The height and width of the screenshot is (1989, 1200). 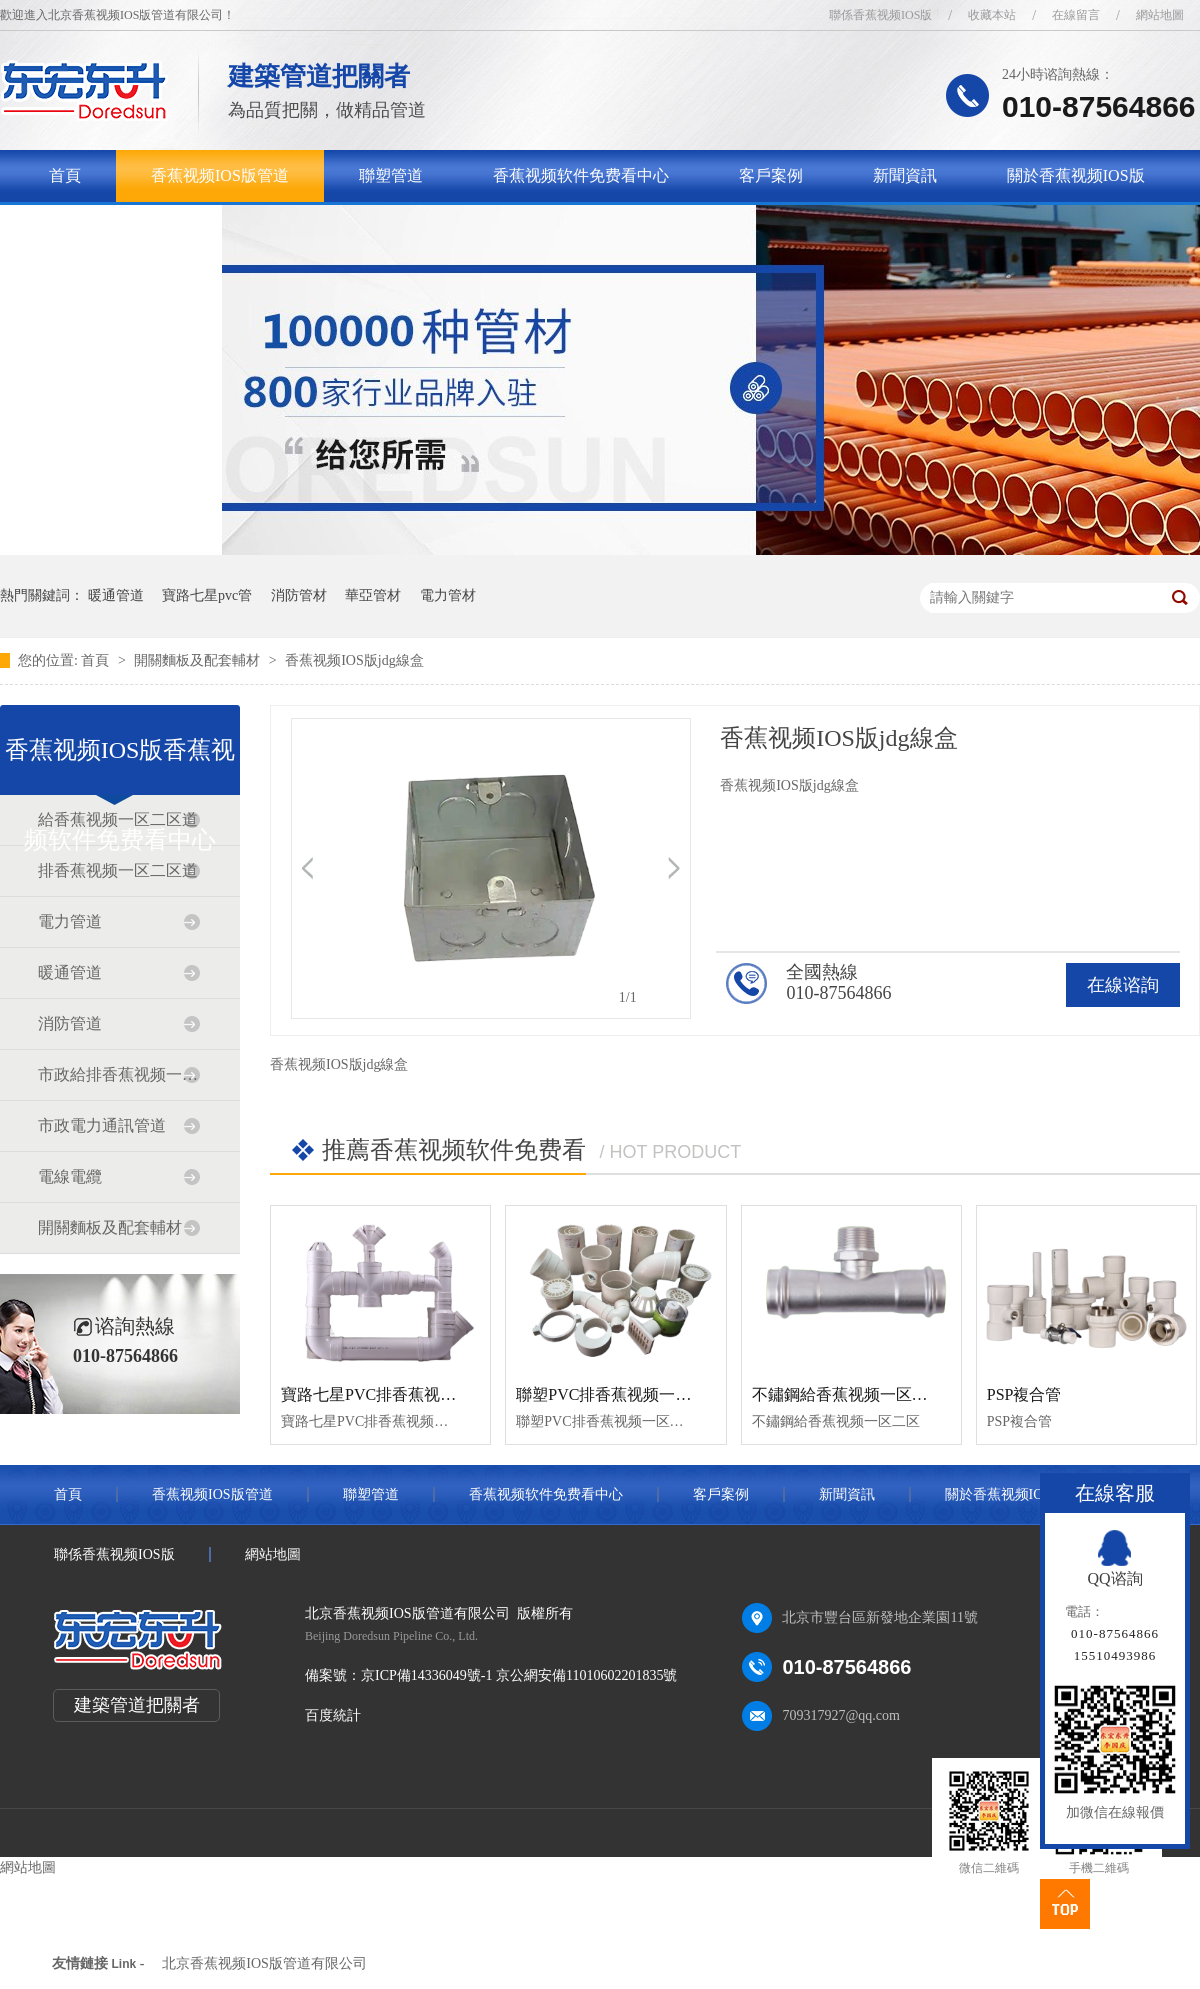 I want to click on 關於香蕉视频IOS版, so click(x=1076, y=175).